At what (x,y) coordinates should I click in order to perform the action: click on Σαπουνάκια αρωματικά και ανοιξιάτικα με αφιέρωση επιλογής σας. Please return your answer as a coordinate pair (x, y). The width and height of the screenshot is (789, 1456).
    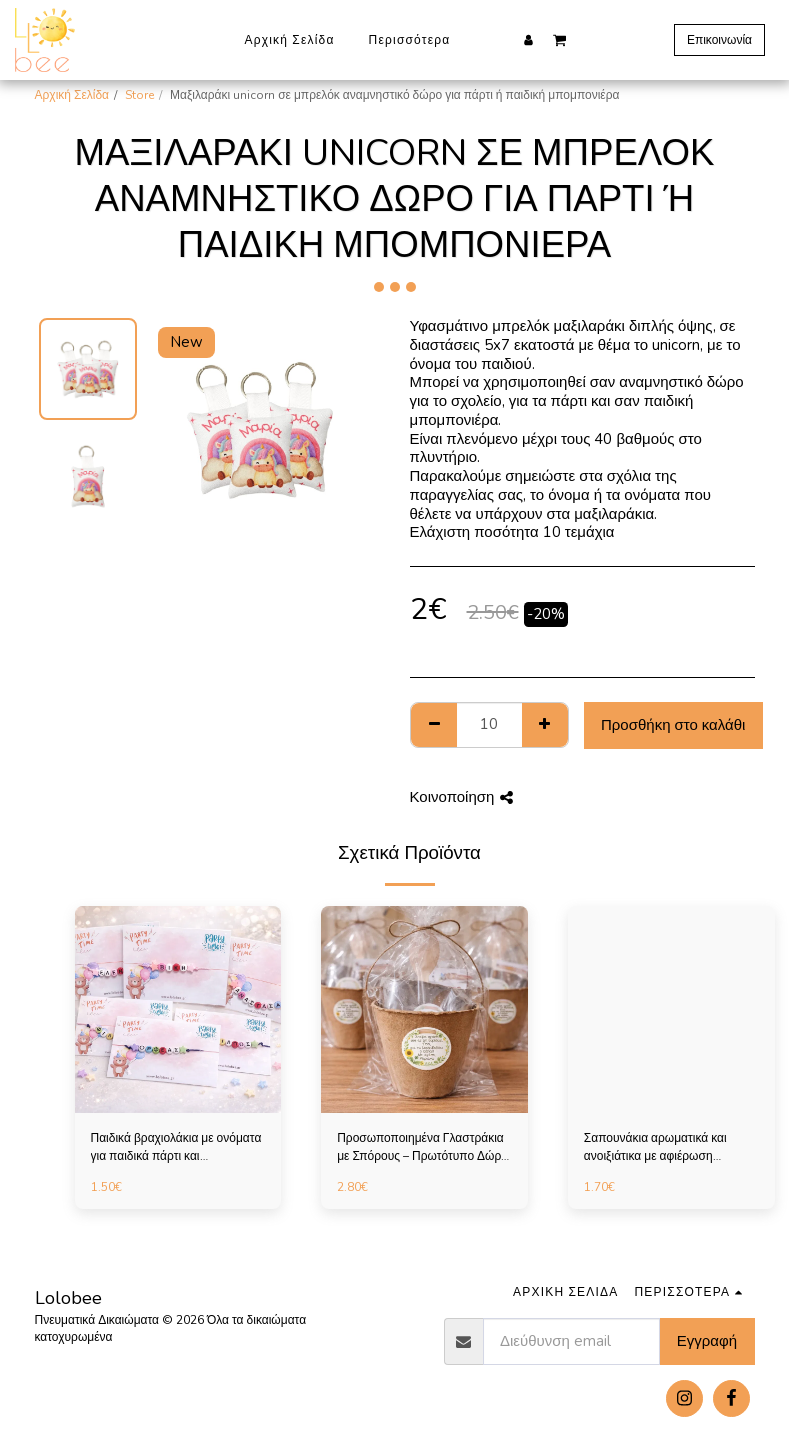
    Looking at the image, I should click on (655, 1147).